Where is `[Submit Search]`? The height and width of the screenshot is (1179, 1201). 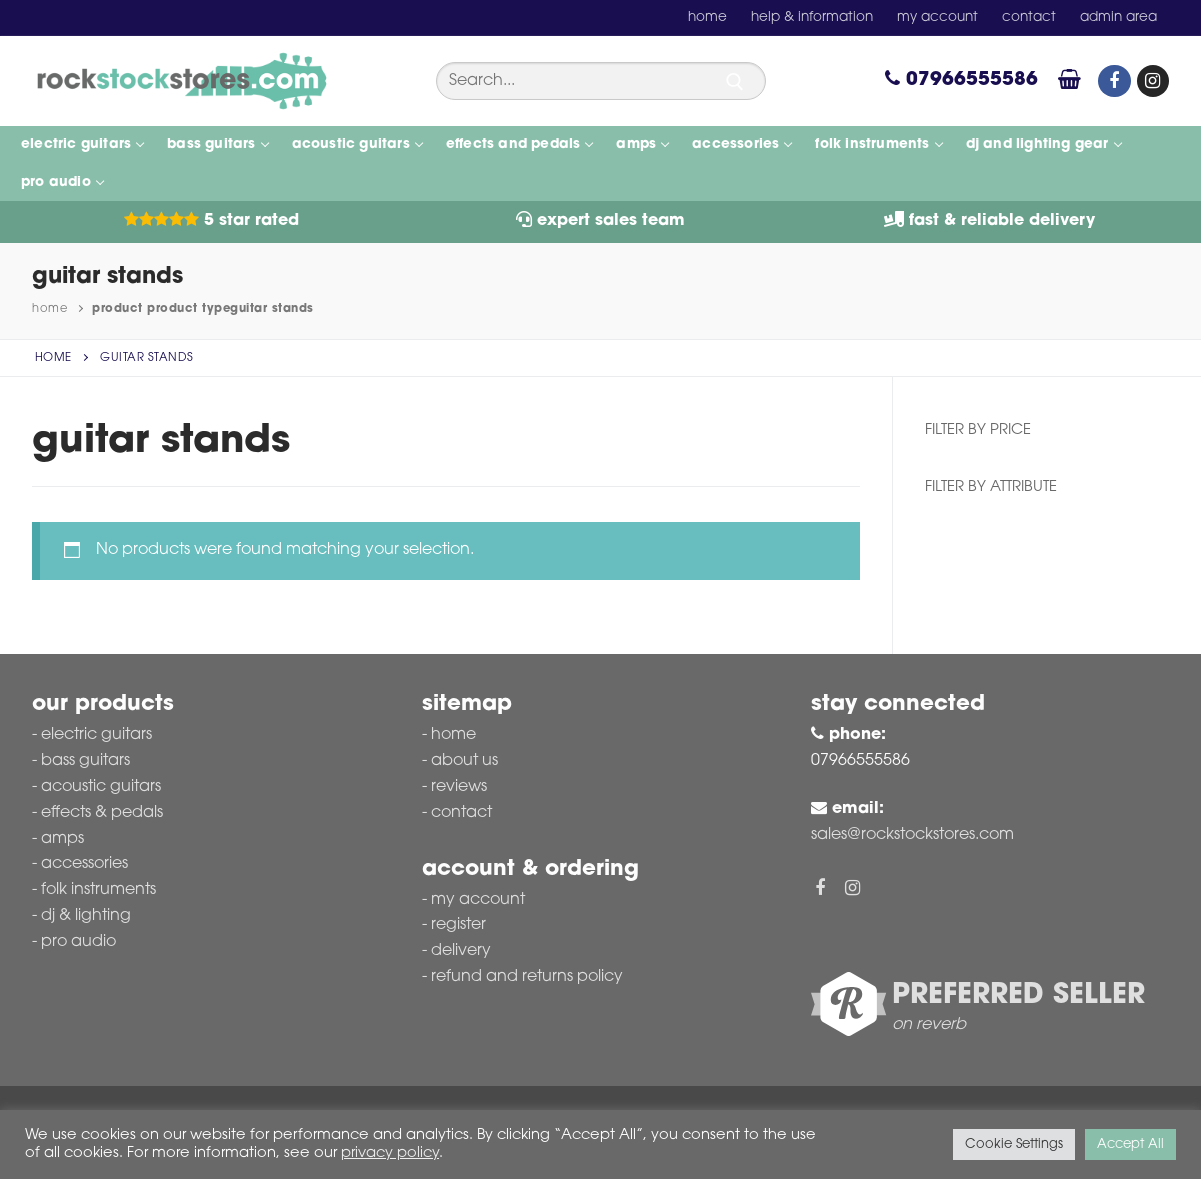 [Submit Search] is located at coordinates (735, 82).